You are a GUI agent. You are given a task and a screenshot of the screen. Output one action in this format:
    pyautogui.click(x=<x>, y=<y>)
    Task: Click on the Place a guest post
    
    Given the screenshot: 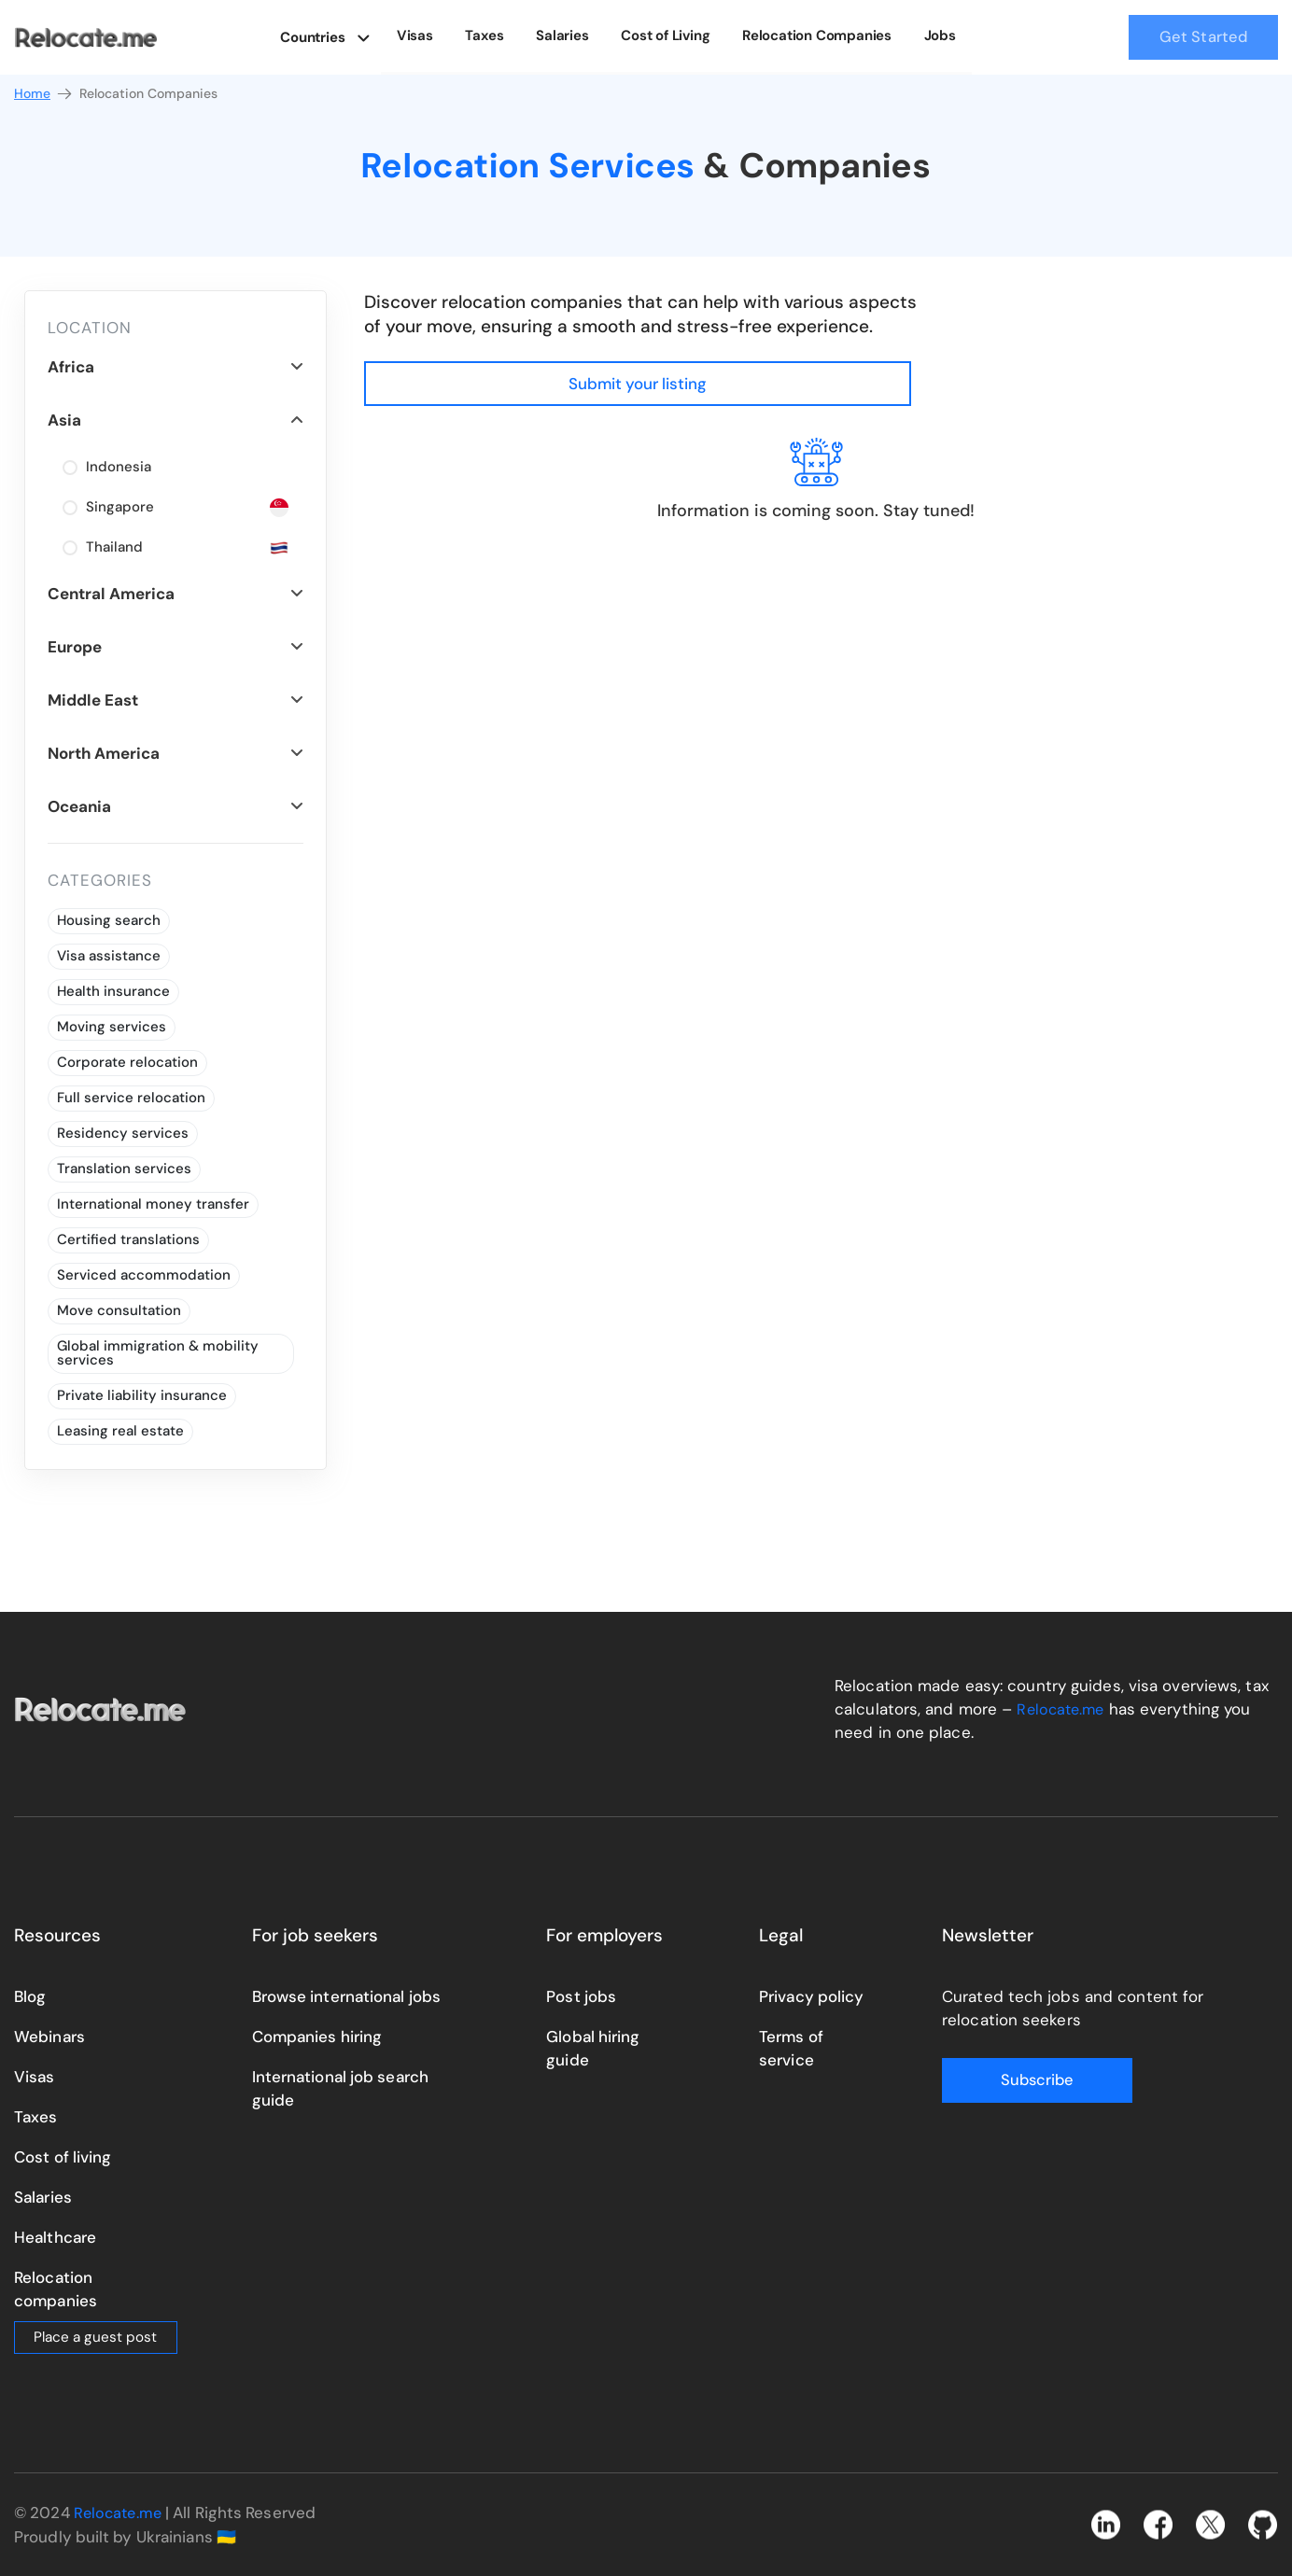 What is the action you would take?
    pyautogui.click(x=95, y=2337)
    